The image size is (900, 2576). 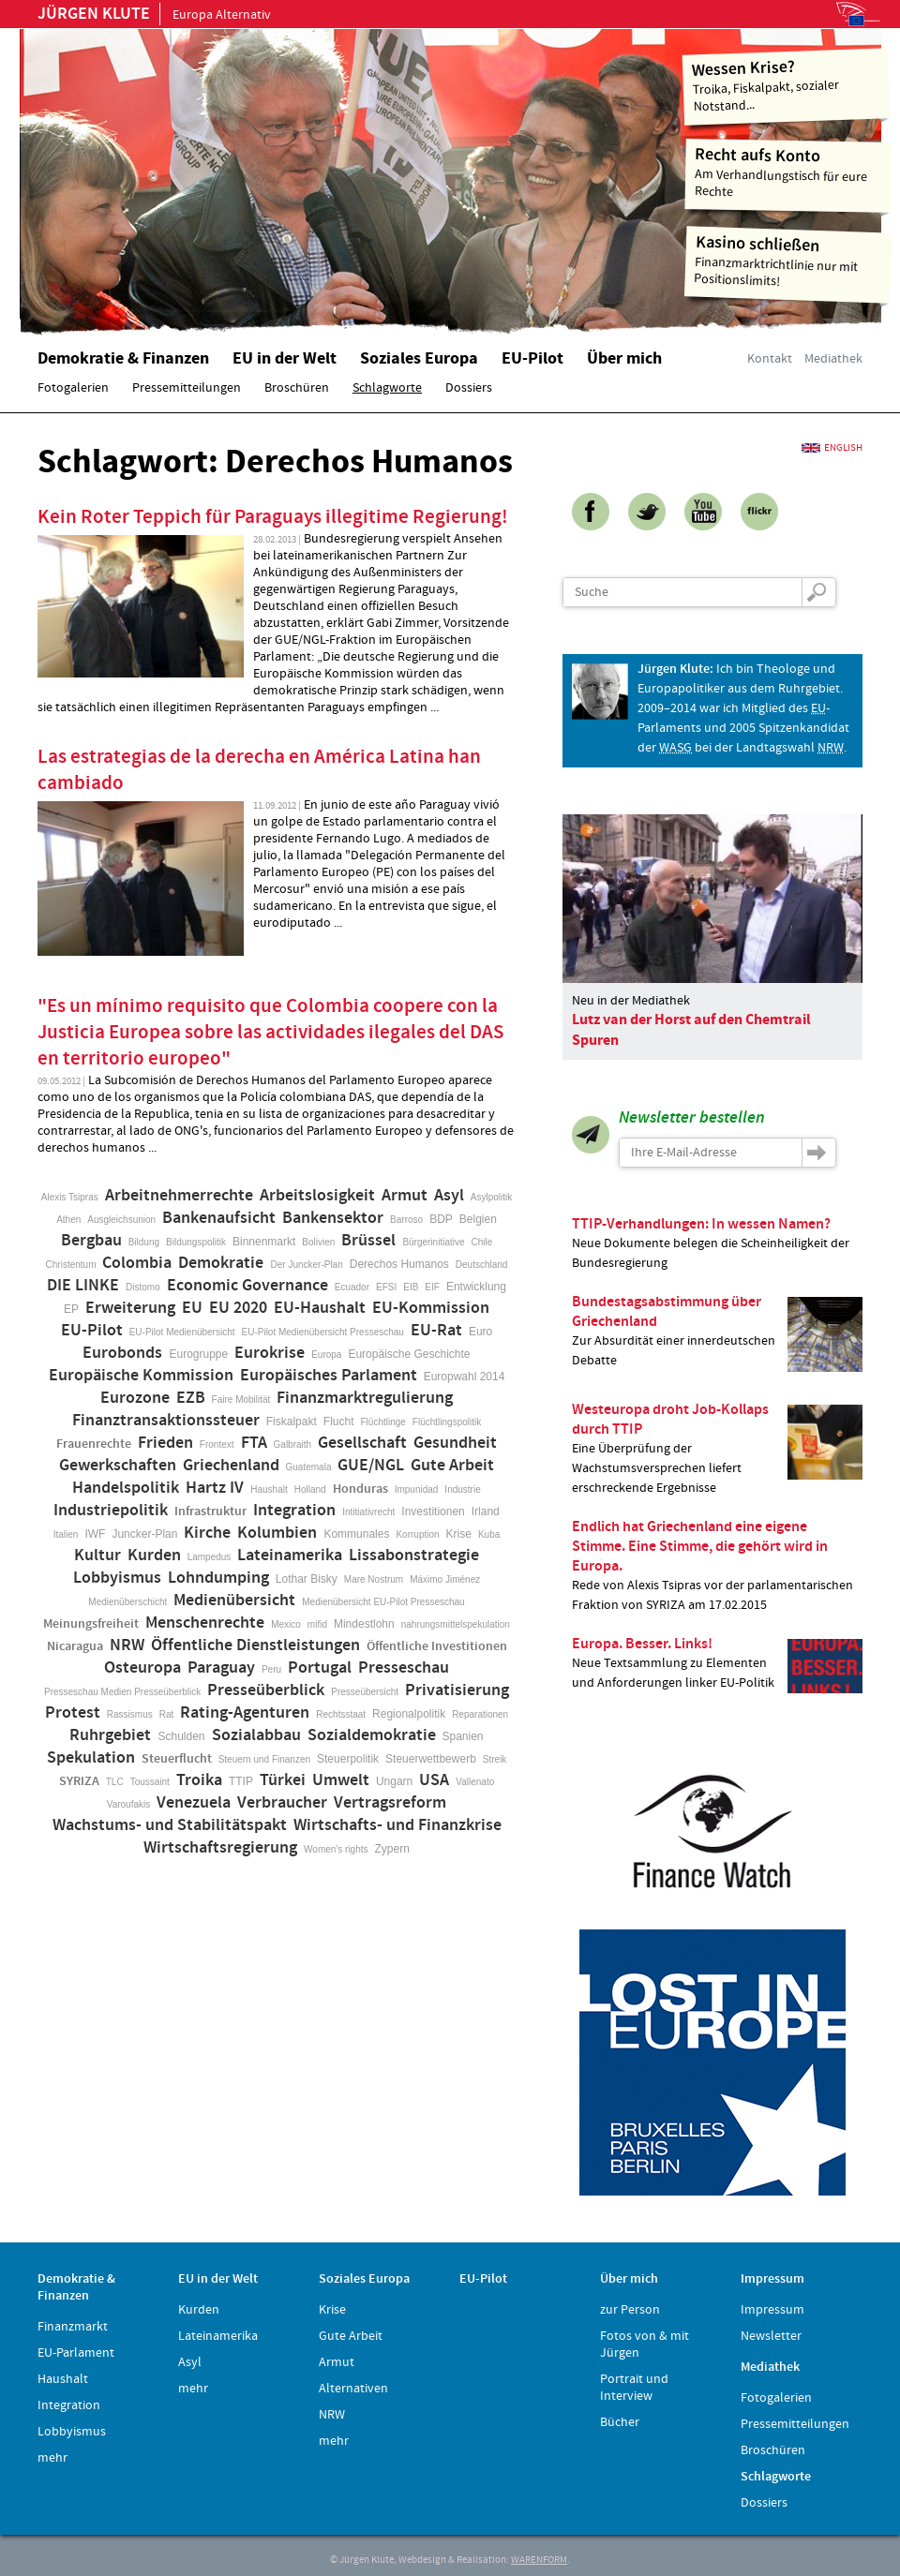 What do you see at coordinates (130, 1308) in the screenshot?
I see `Erweiterung` at bounding box center [130, 1308].